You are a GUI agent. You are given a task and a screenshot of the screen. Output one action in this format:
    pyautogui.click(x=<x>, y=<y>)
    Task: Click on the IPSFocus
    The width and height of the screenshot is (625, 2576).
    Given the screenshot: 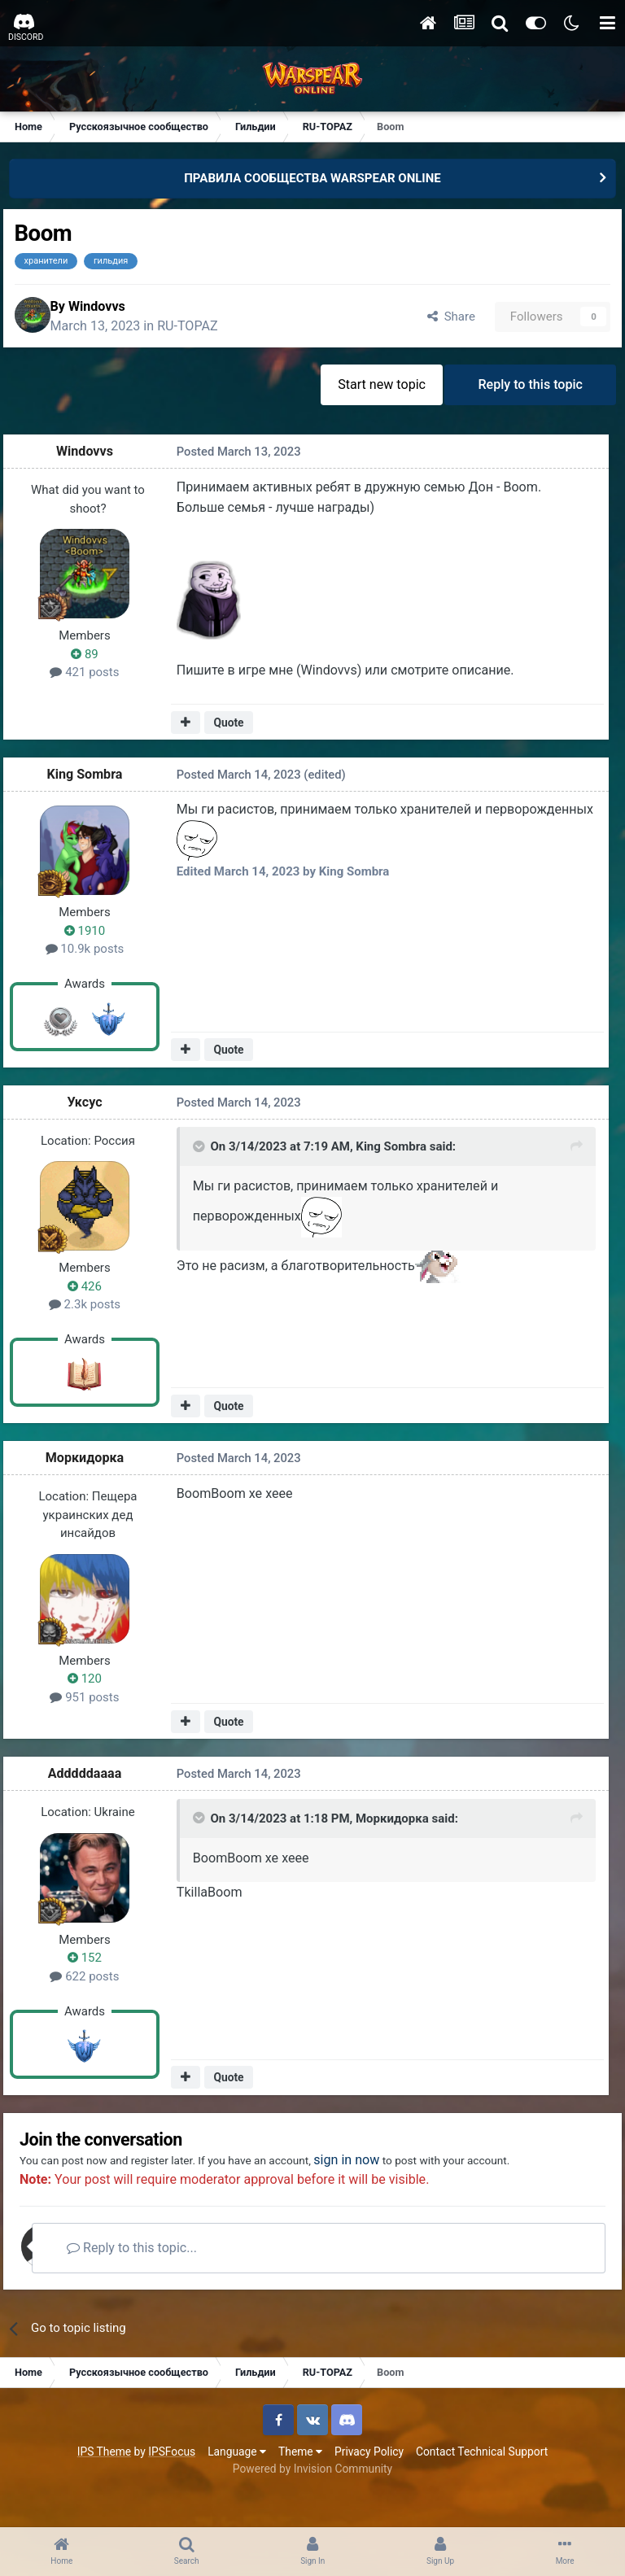 What is the action you would take?
    pyautogui.click(x=171, y=2485)
    